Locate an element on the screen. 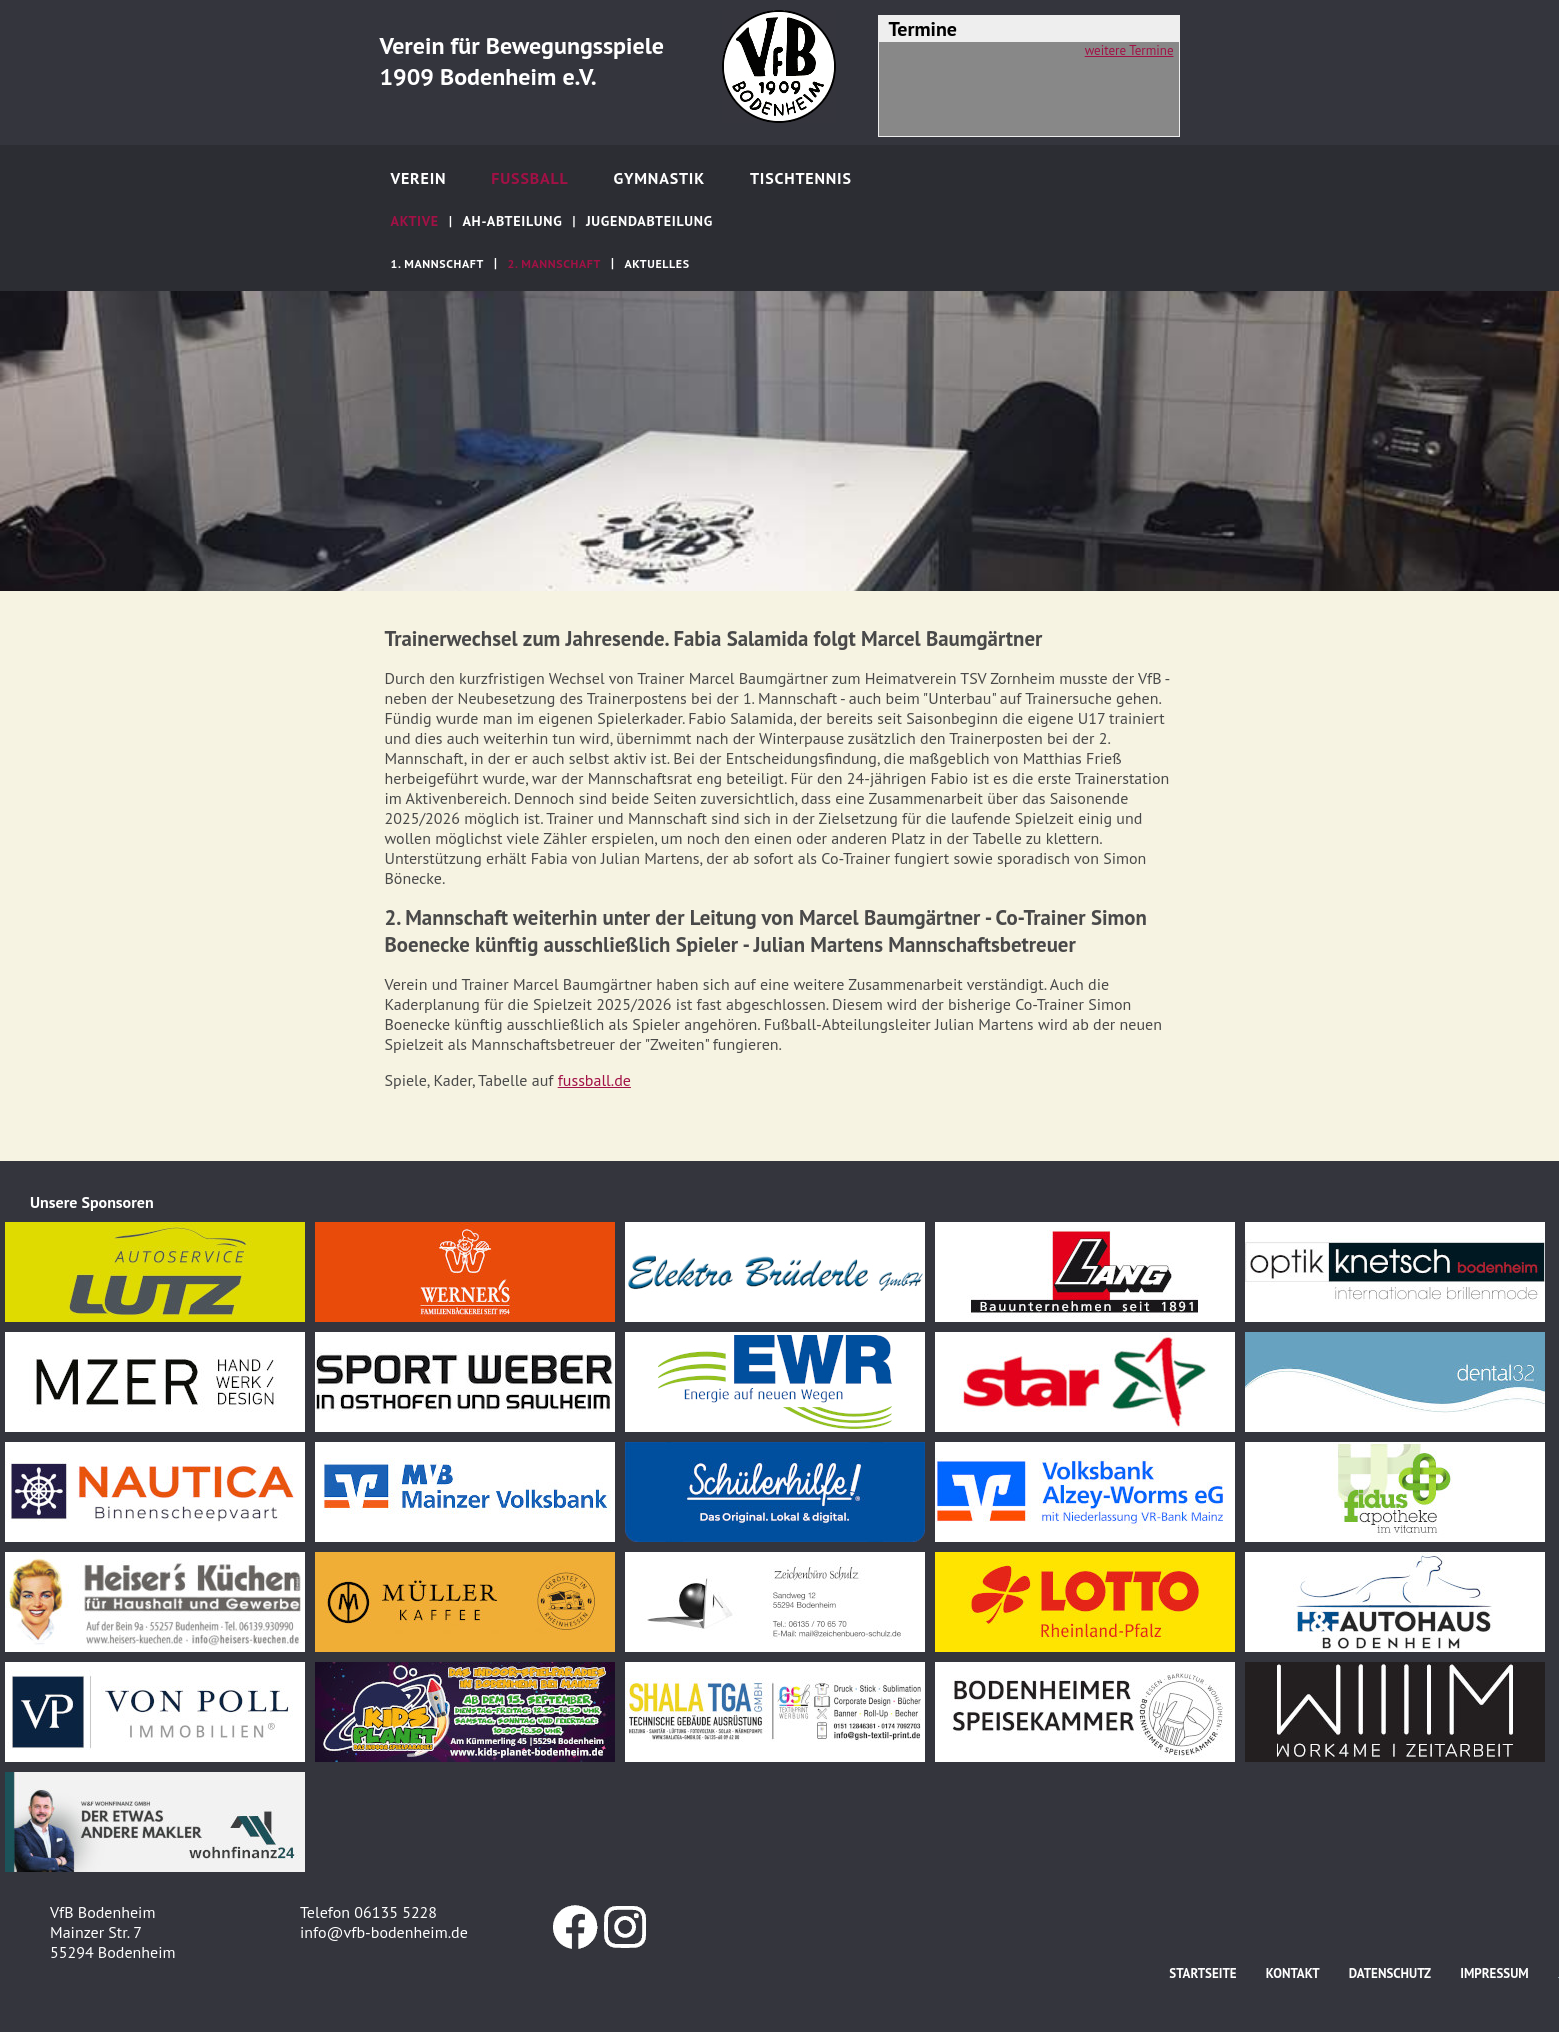 The height and width of the screenshot is (2032, 1559). Jugendabteilung is located at coordinates (649, 221).